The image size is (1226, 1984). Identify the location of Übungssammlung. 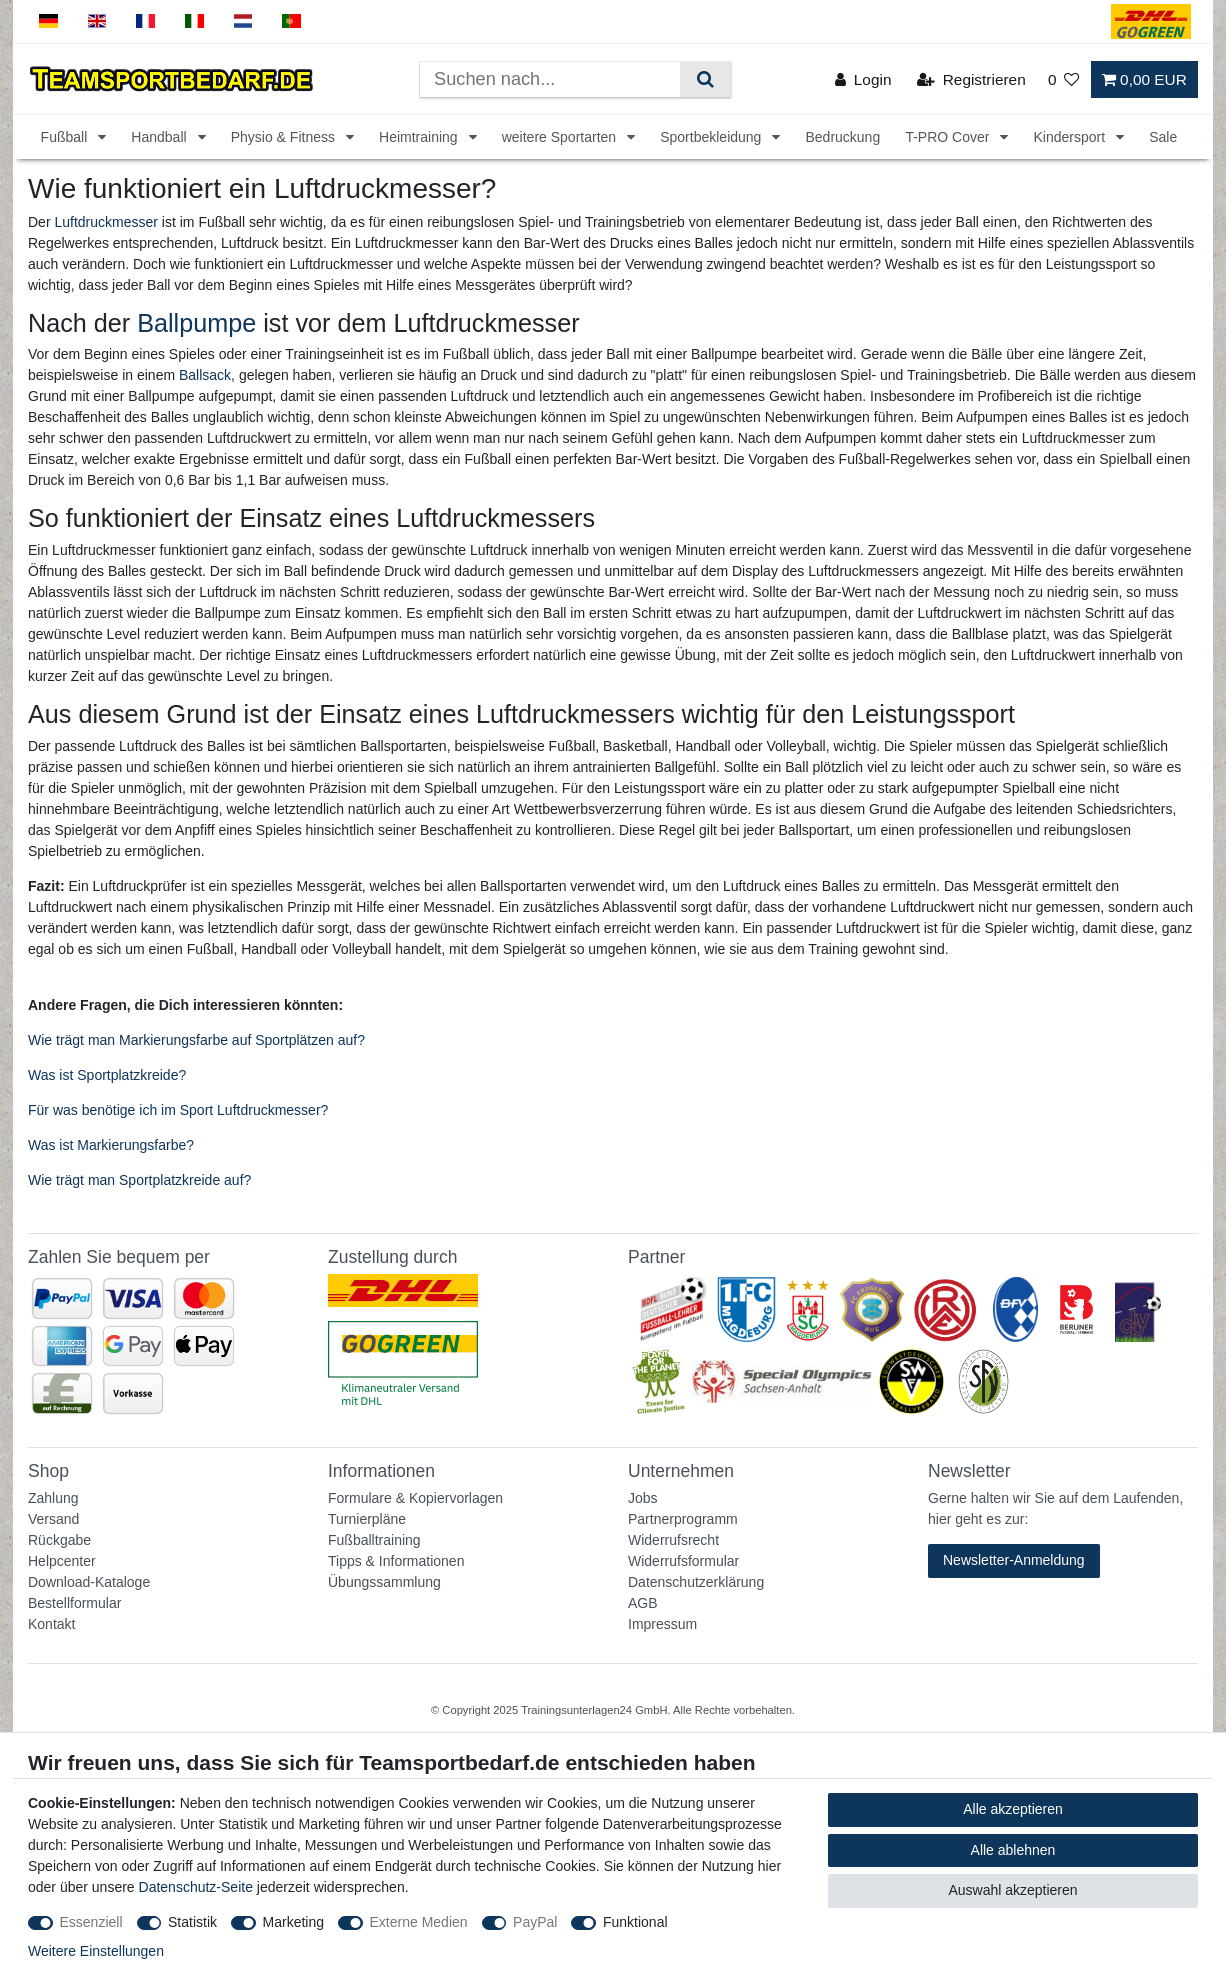
(384, 1582).